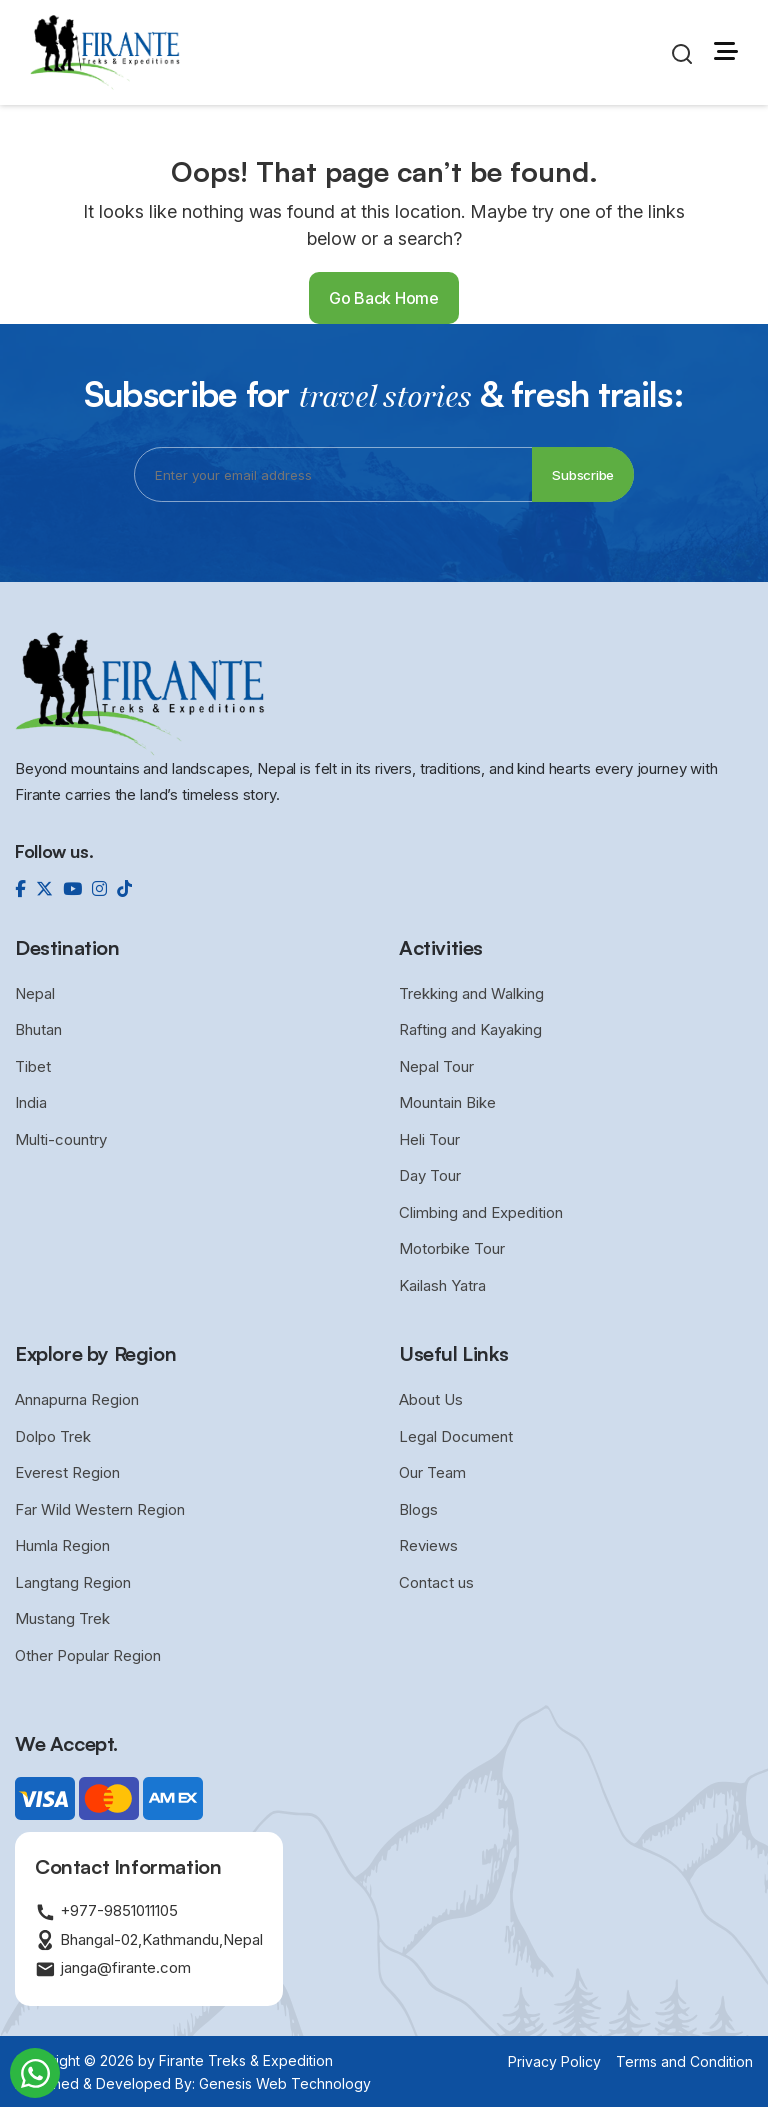 The image size is (768, 2107). I want to click on Everest Region, so click(67, 1472).